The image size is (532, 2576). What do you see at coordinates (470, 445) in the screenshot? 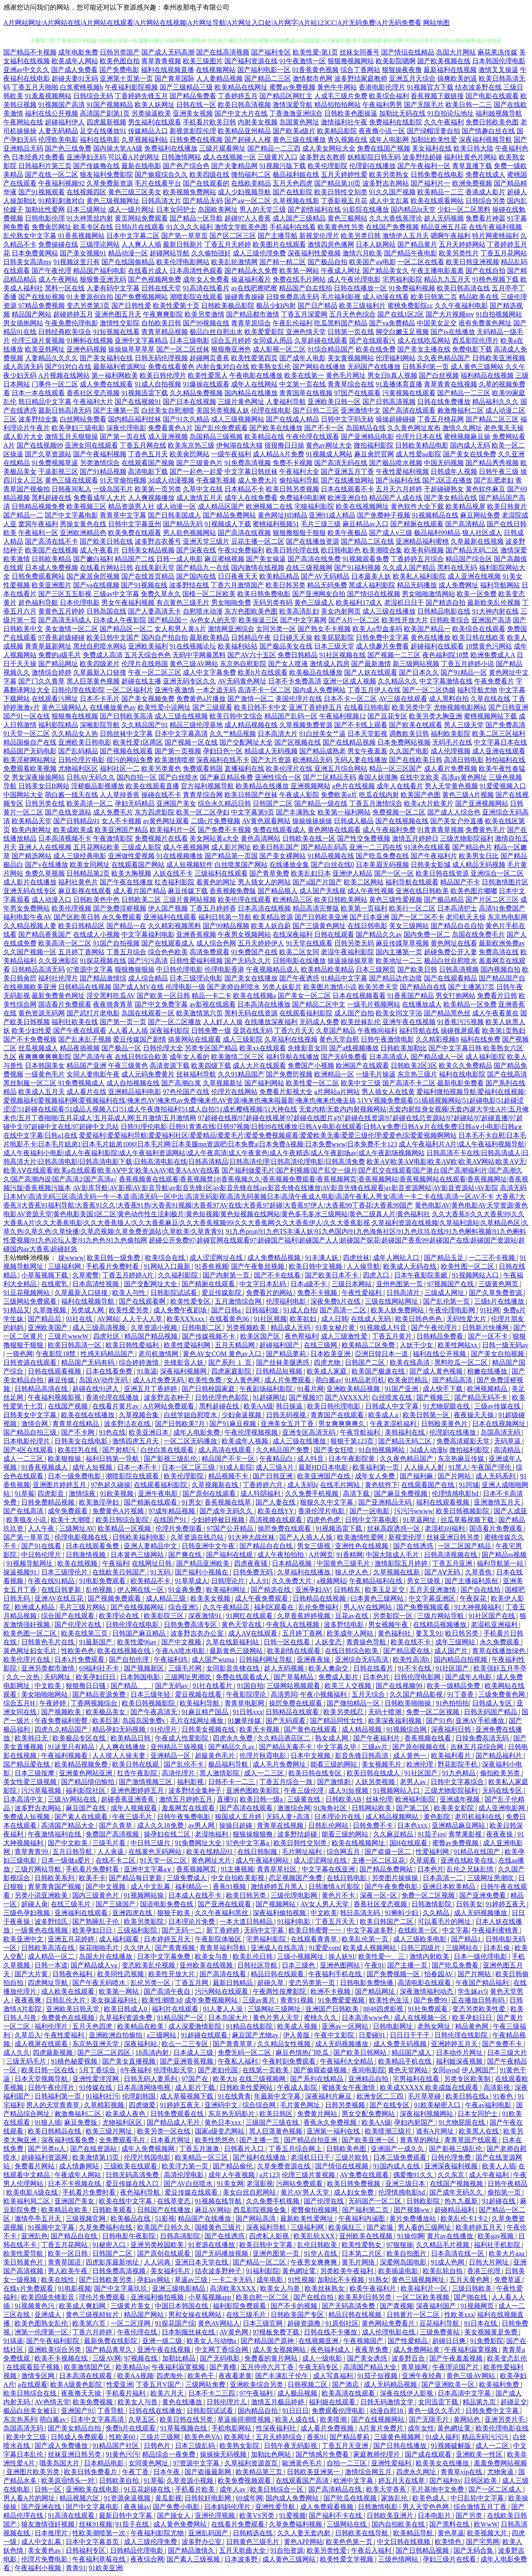
I see `国内成人无码` at bounding box center [470, 445].